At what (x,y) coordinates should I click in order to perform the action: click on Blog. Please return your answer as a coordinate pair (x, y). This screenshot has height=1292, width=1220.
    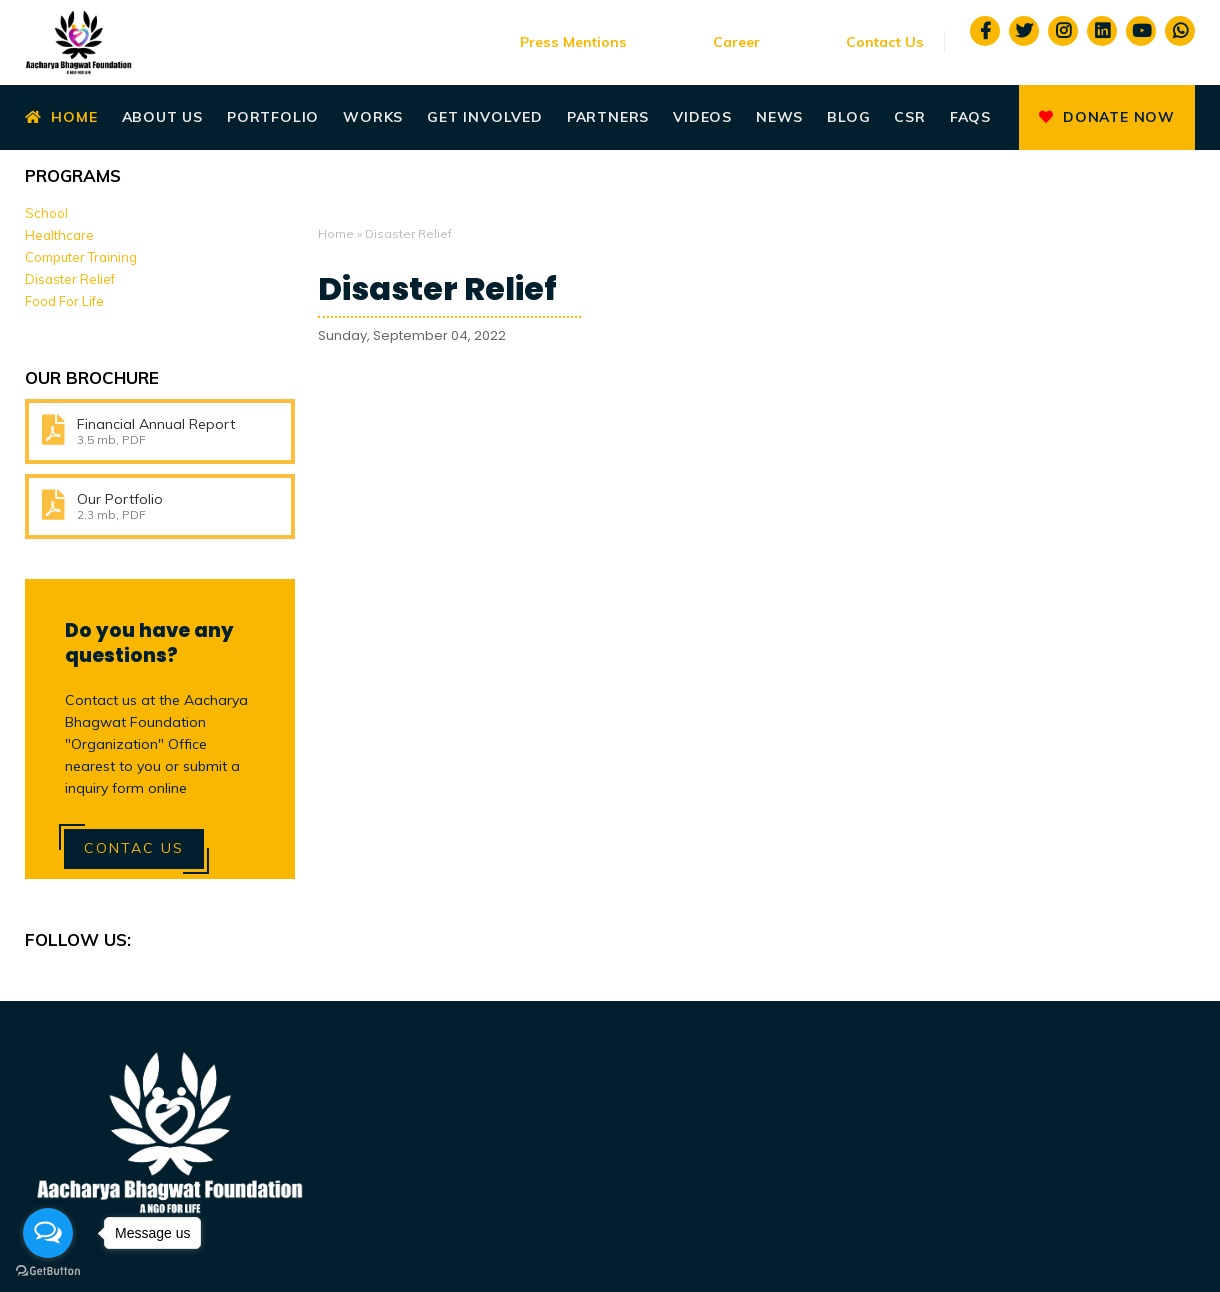
    Looking at the image, I should click on (848, 117).